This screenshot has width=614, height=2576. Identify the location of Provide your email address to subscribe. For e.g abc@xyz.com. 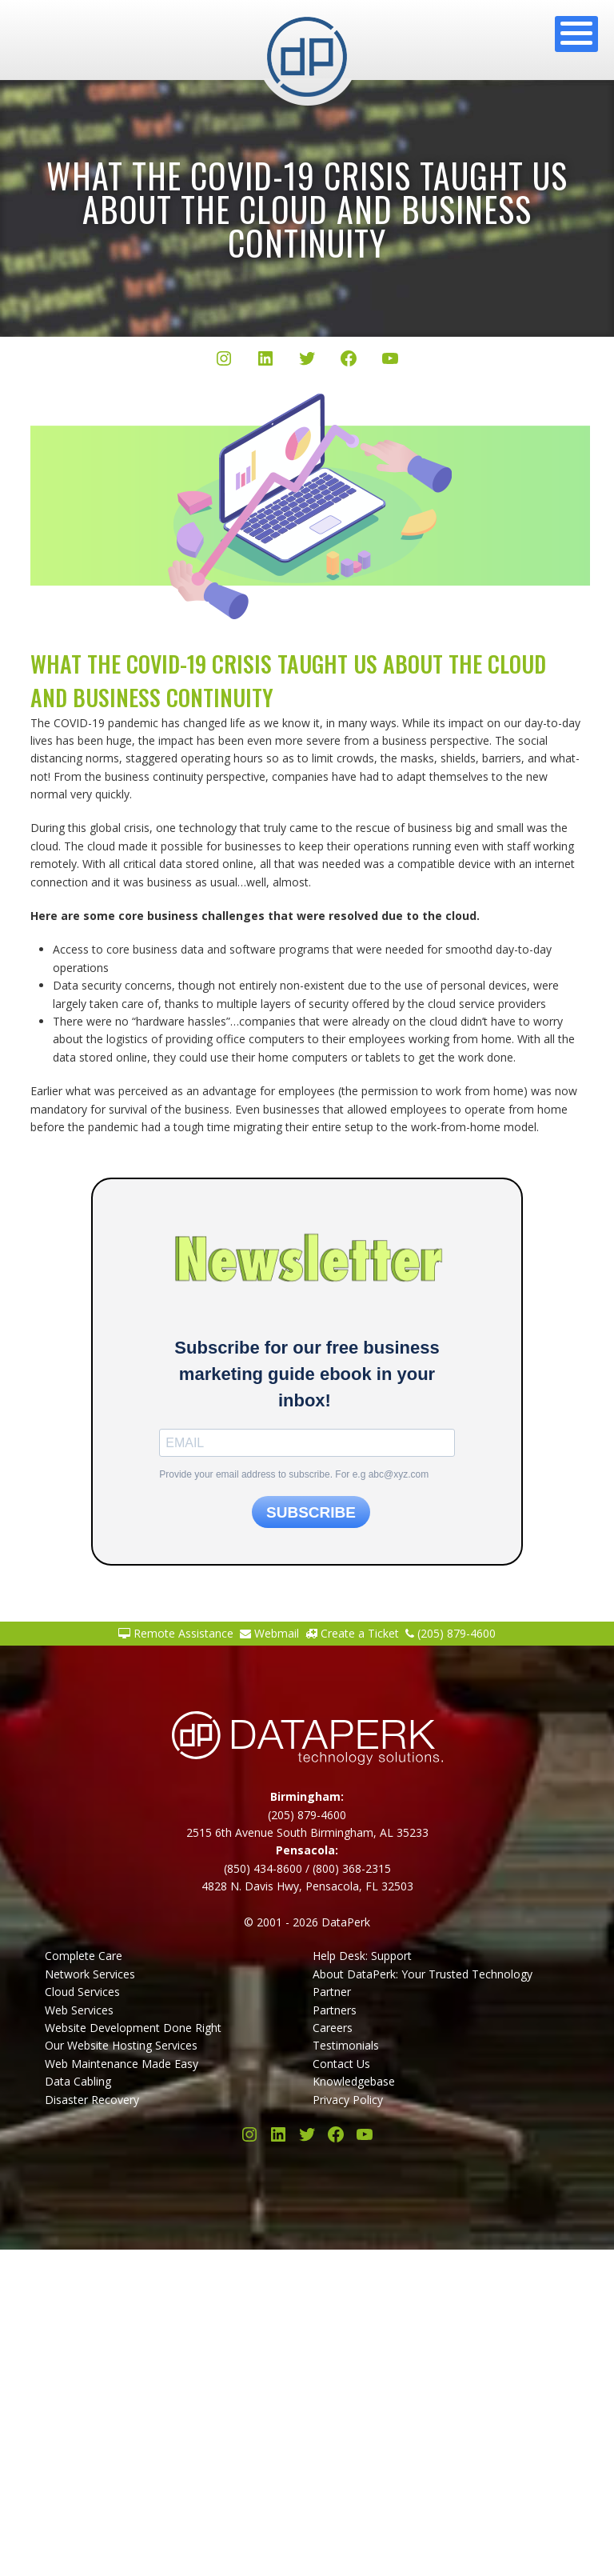
(294, 1474).